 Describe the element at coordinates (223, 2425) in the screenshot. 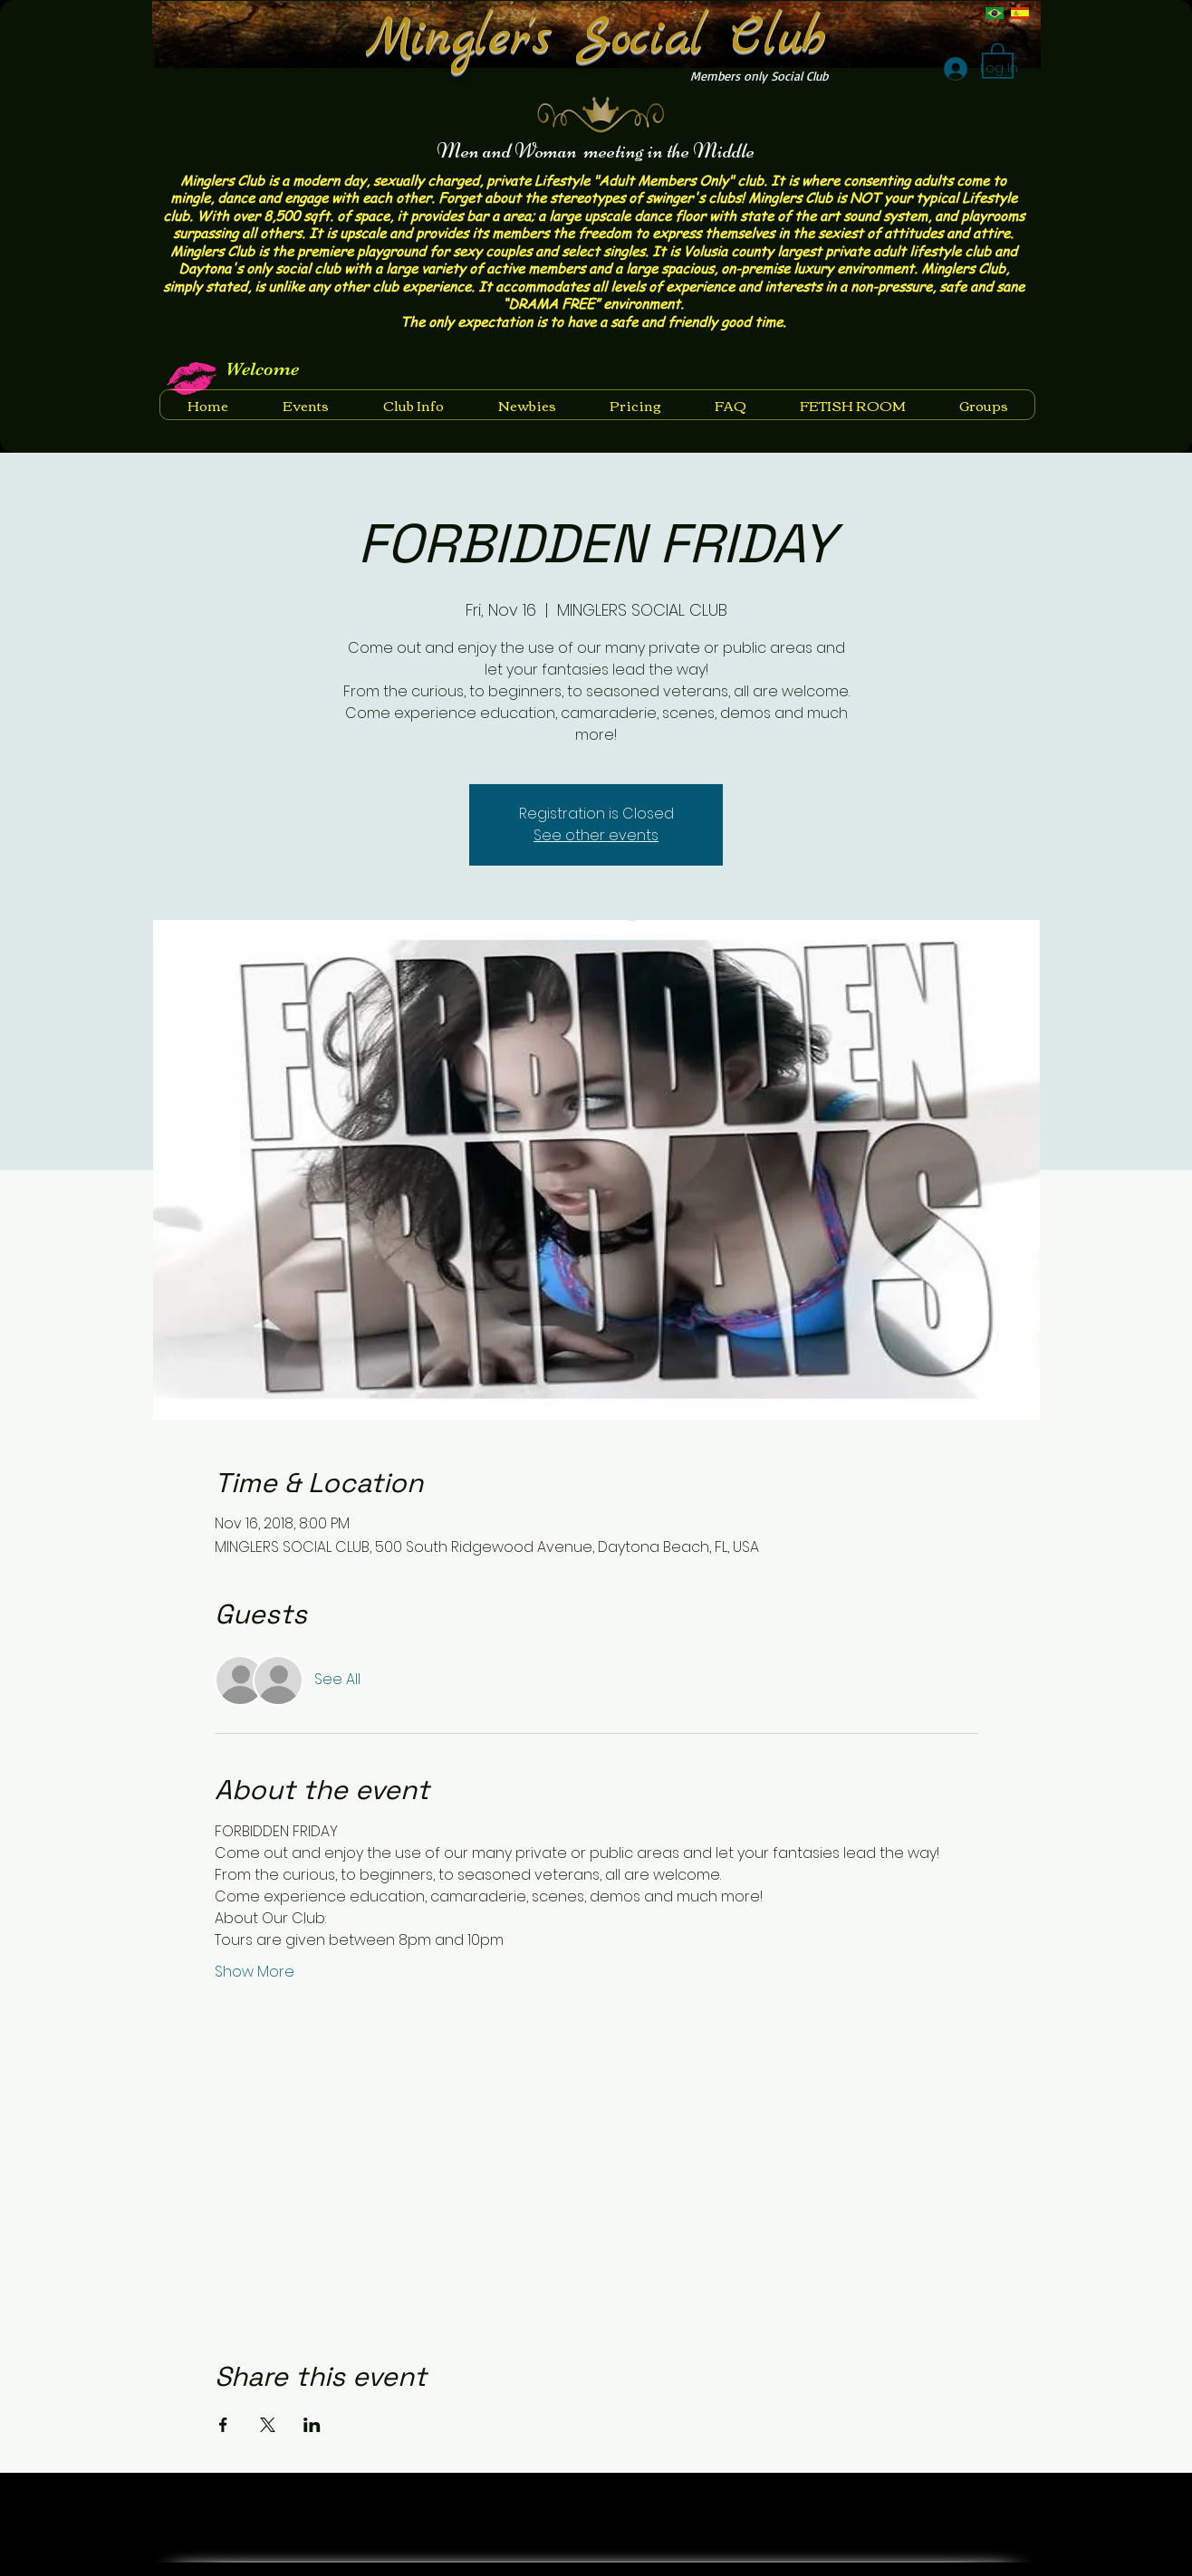

I see `[Share event on Facebook]` at that location.